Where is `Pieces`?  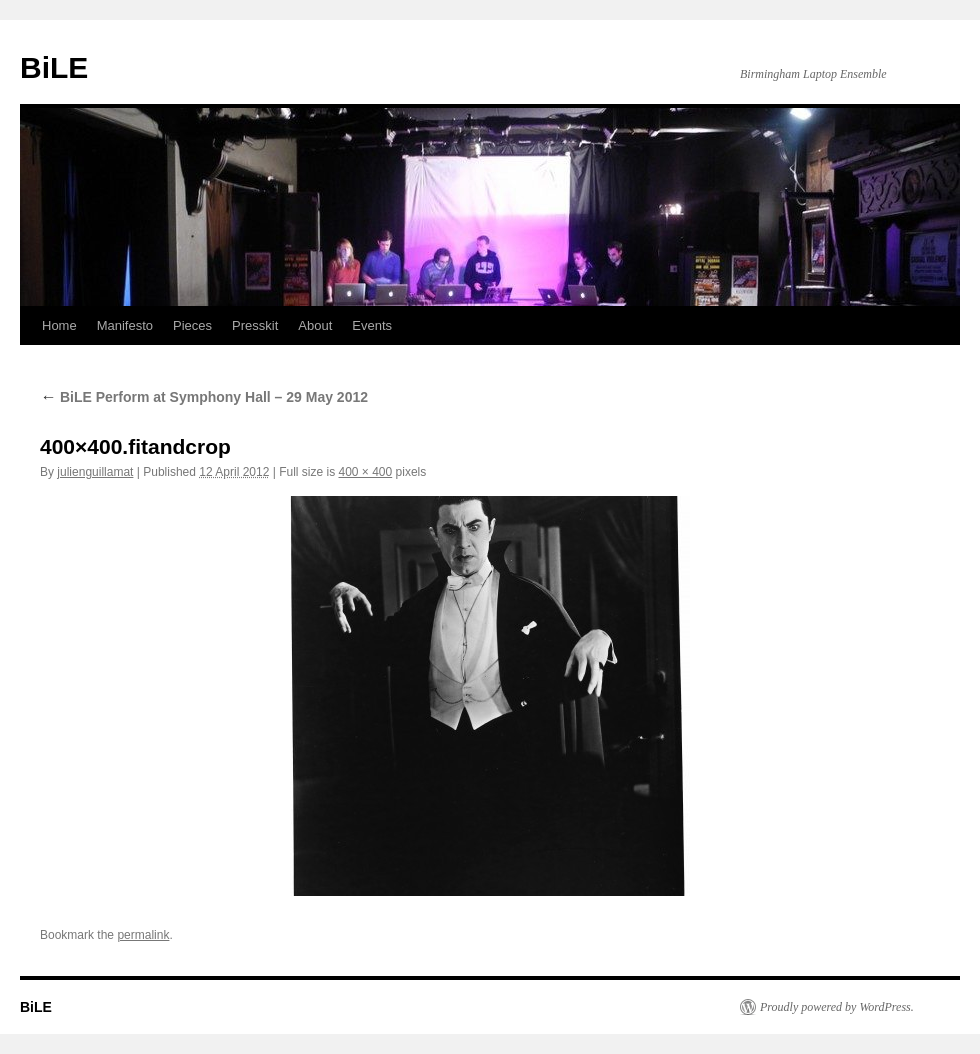 Pieces is located at coordinates (192, 325).